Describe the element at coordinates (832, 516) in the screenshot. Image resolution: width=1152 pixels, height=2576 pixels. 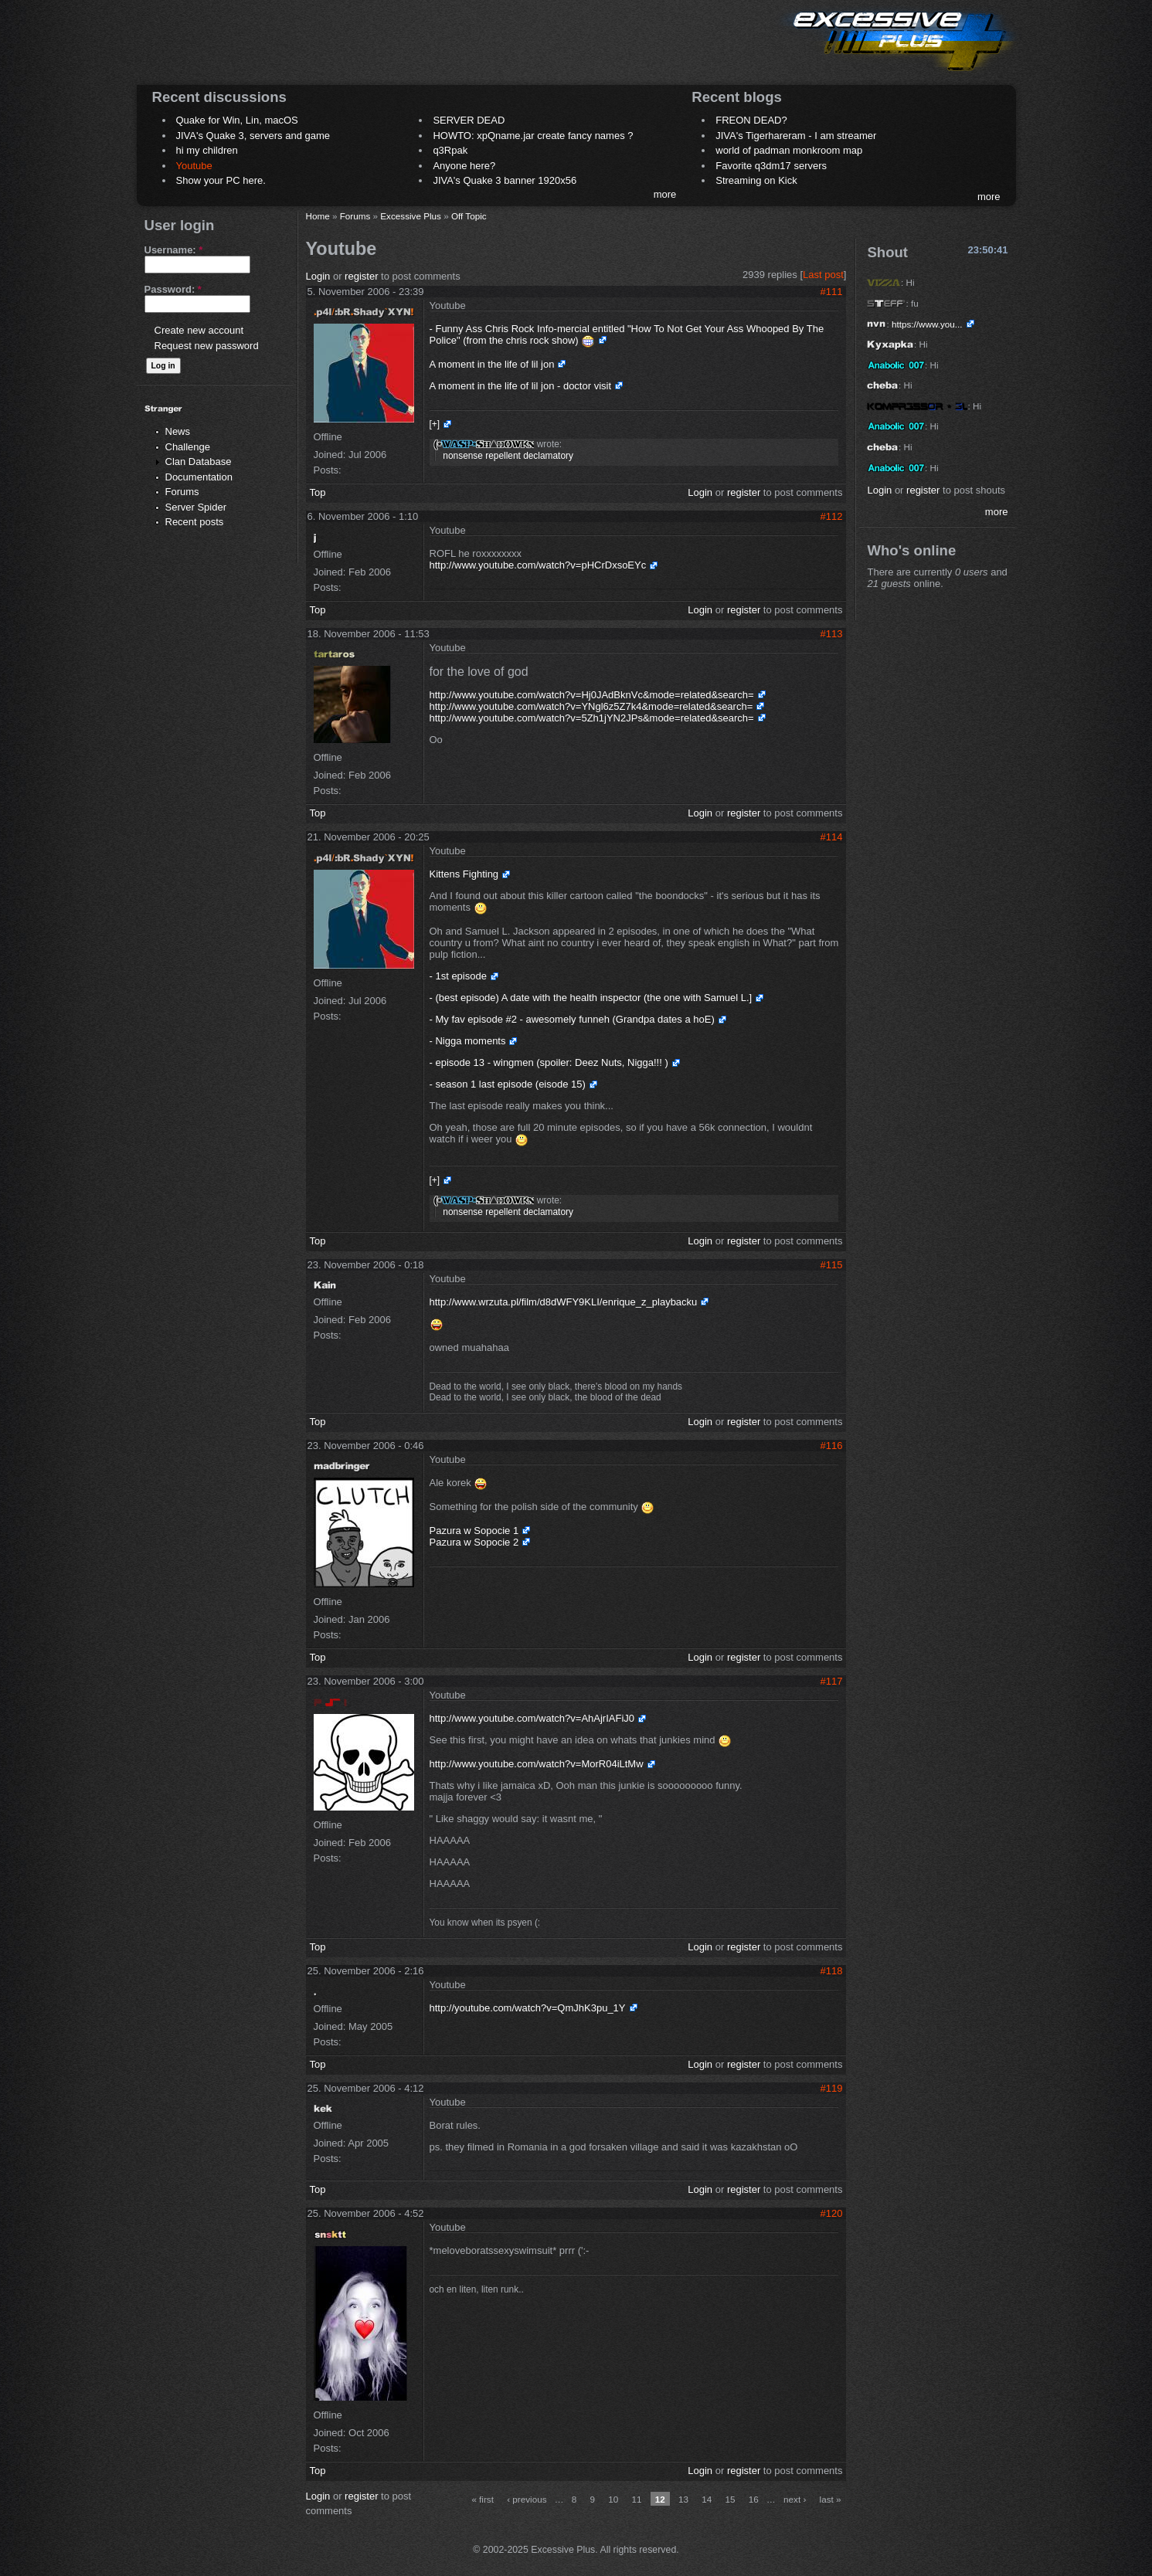
I see `#112` at that location.